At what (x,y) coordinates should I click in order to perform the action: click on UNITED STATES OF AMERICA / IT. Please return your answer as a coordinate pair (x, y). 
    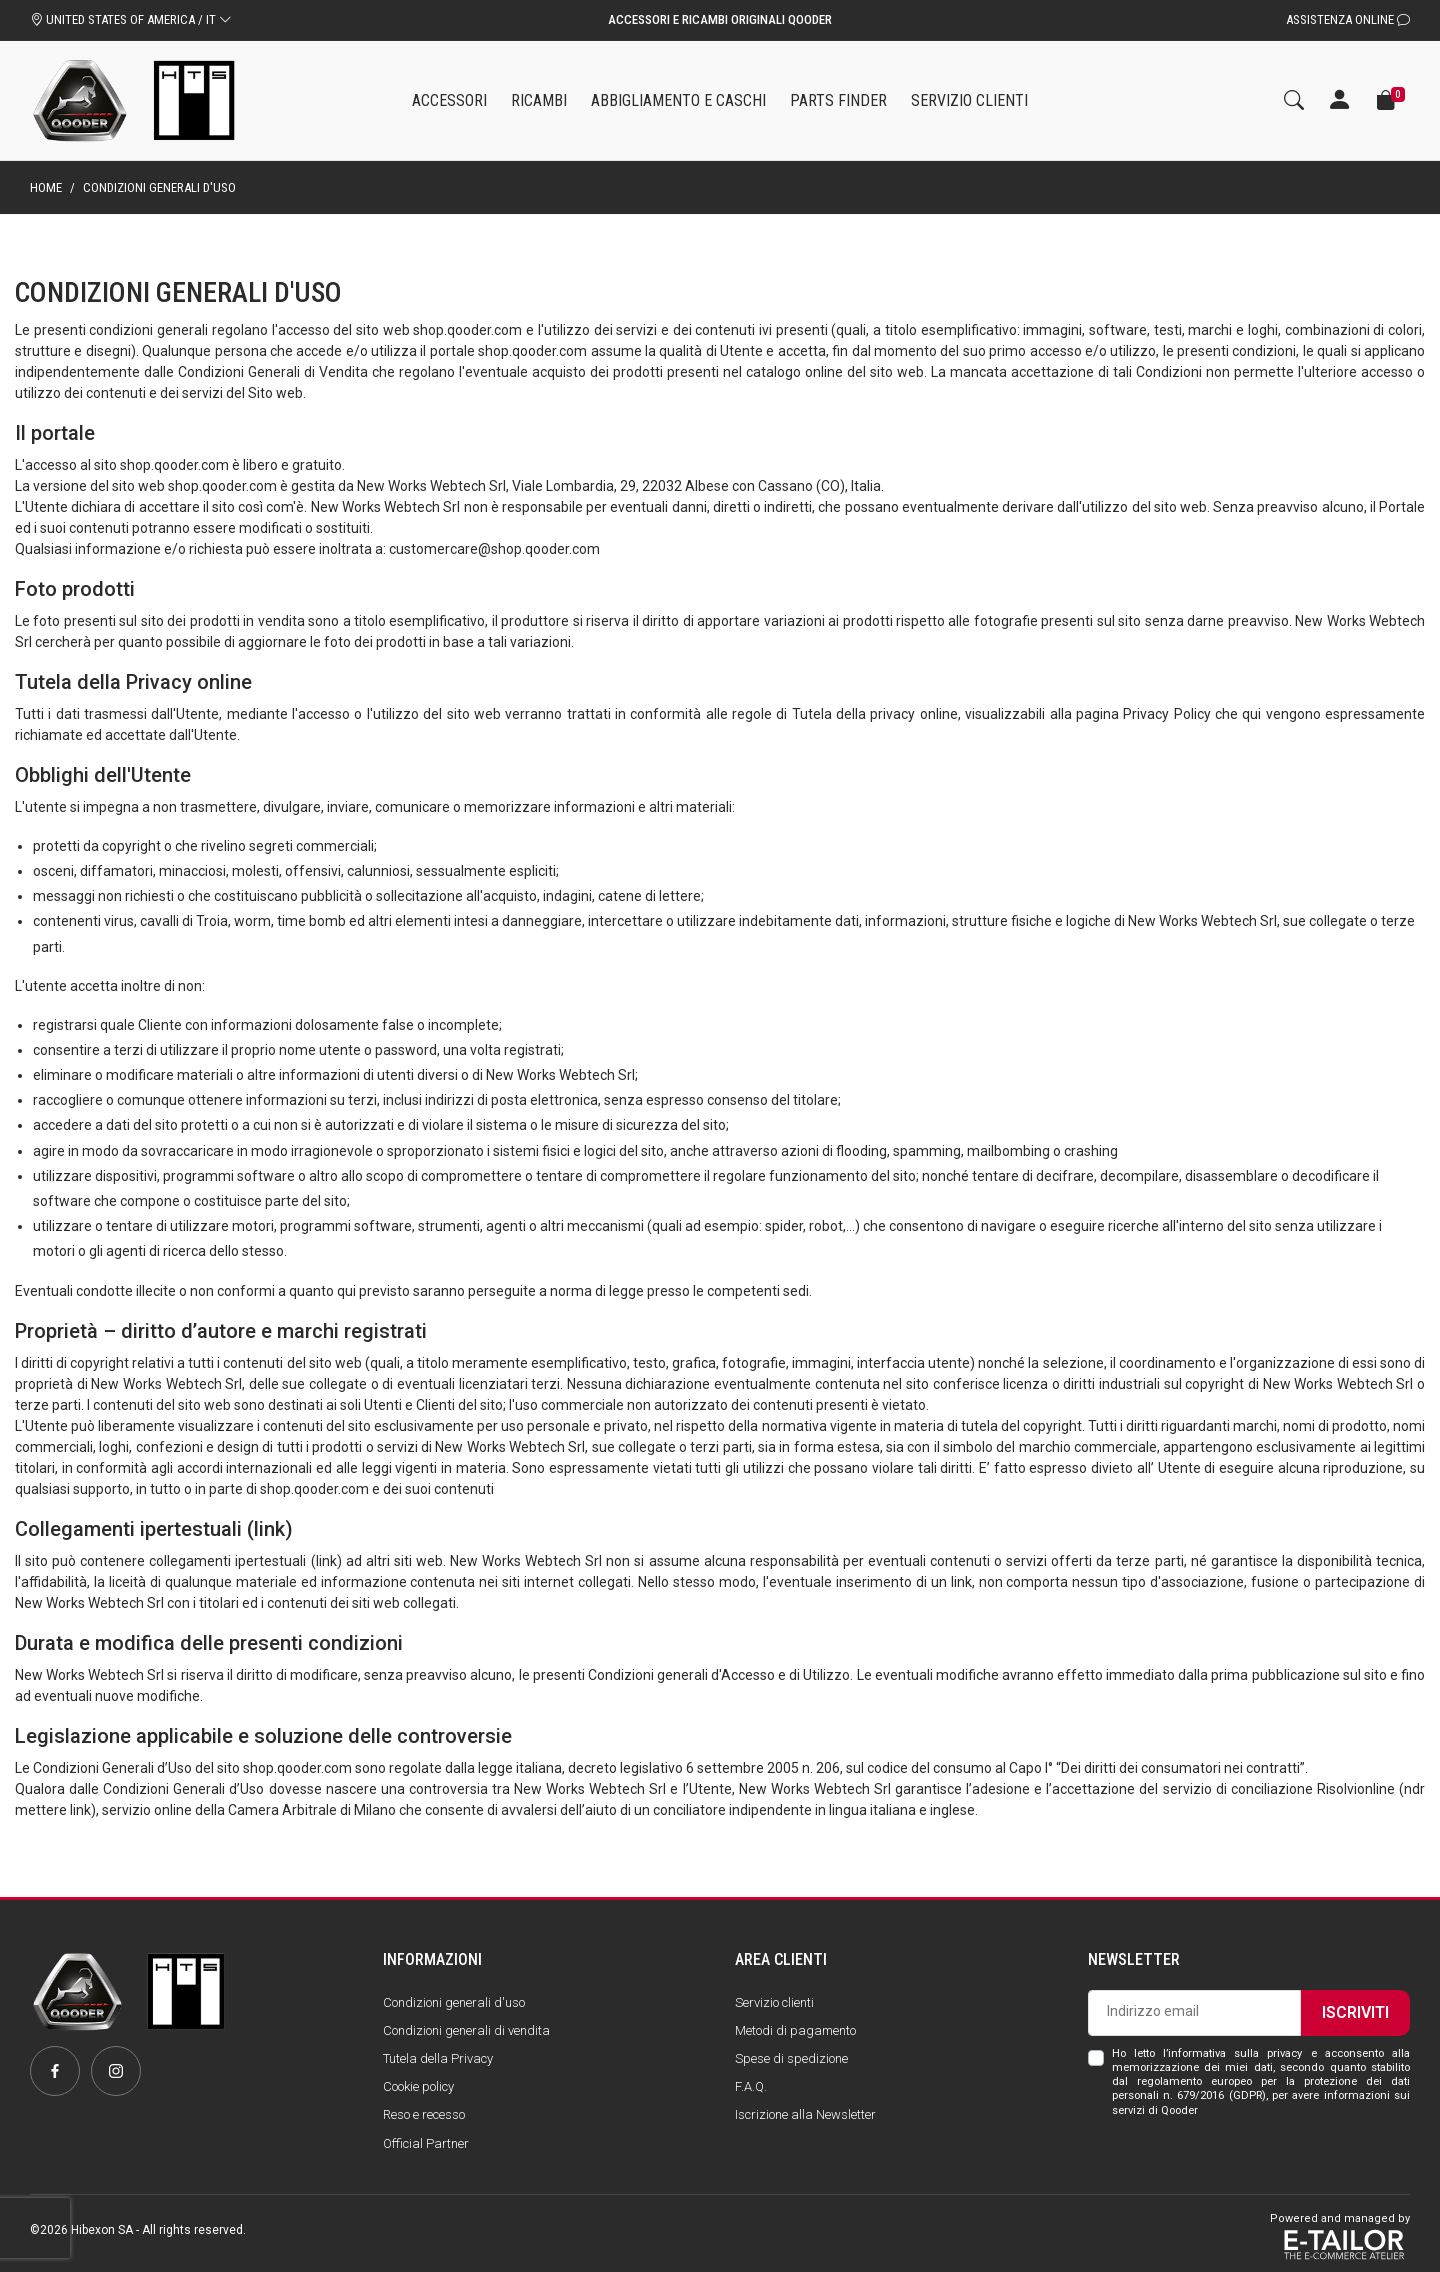
    Looking at the image, I should click on (131, 19).